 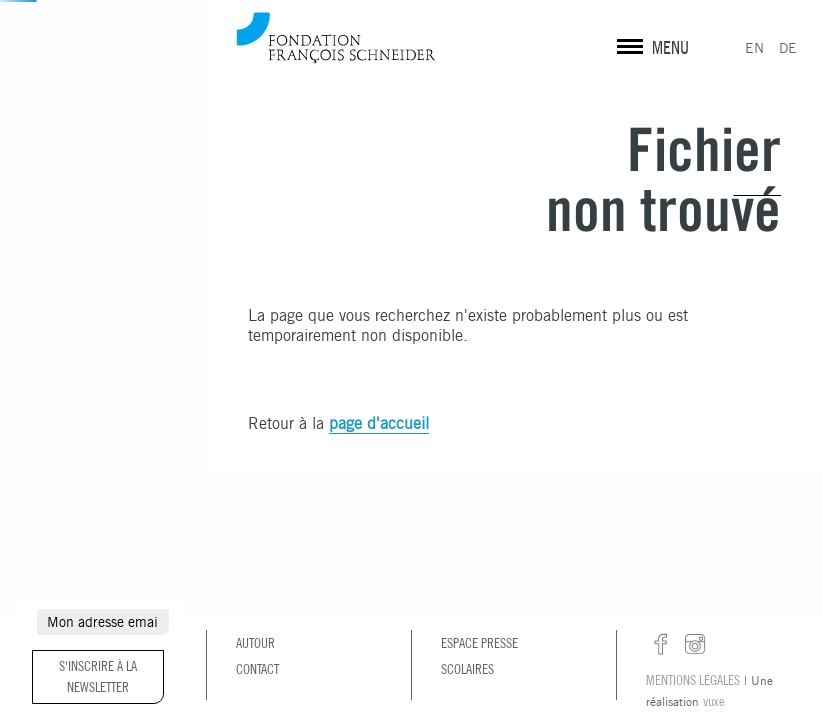 What do you see at coordinates (670, 47) in the screenshot?
I see `MENU` at bounding box center [670, 47].